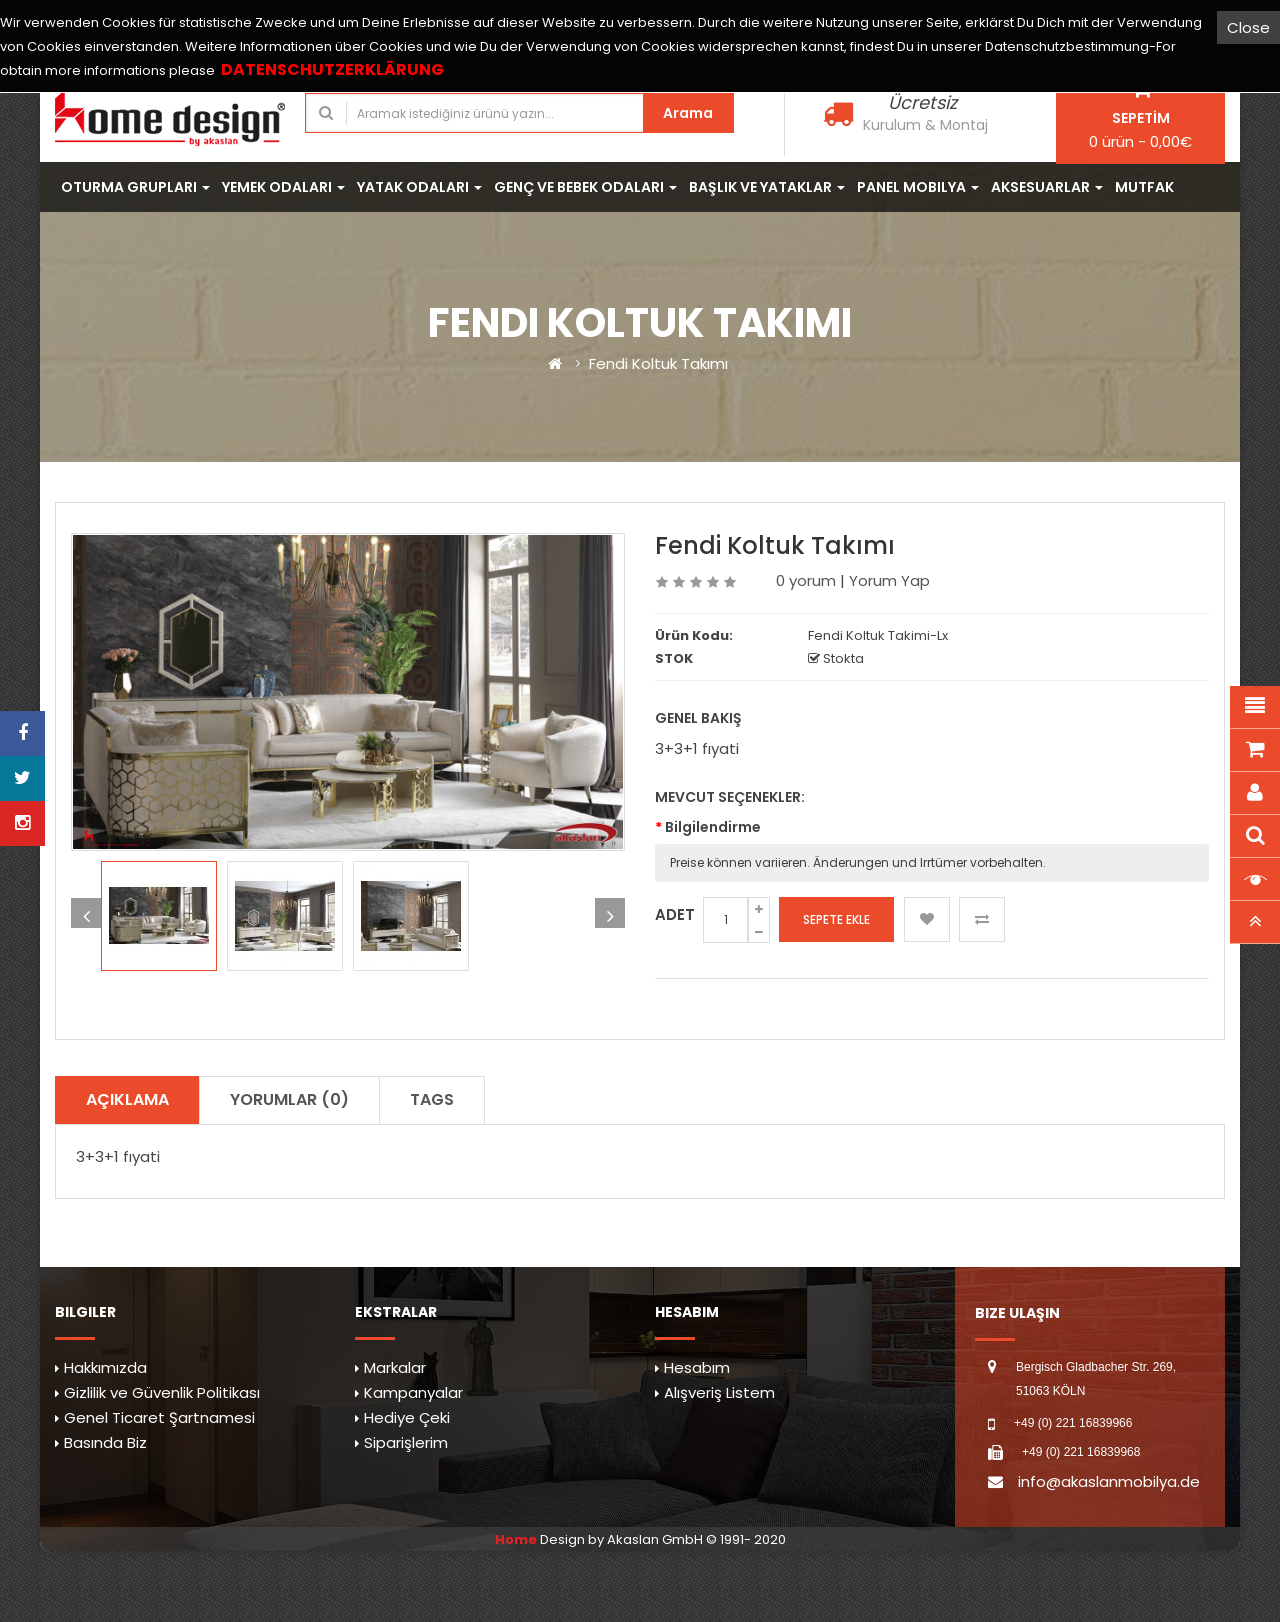 The height and width of the screenshot is (1622, 1280). Describe the element at coordinates (719, 1392) in the screenshot. I see `Alışveriş Listem` at that location.